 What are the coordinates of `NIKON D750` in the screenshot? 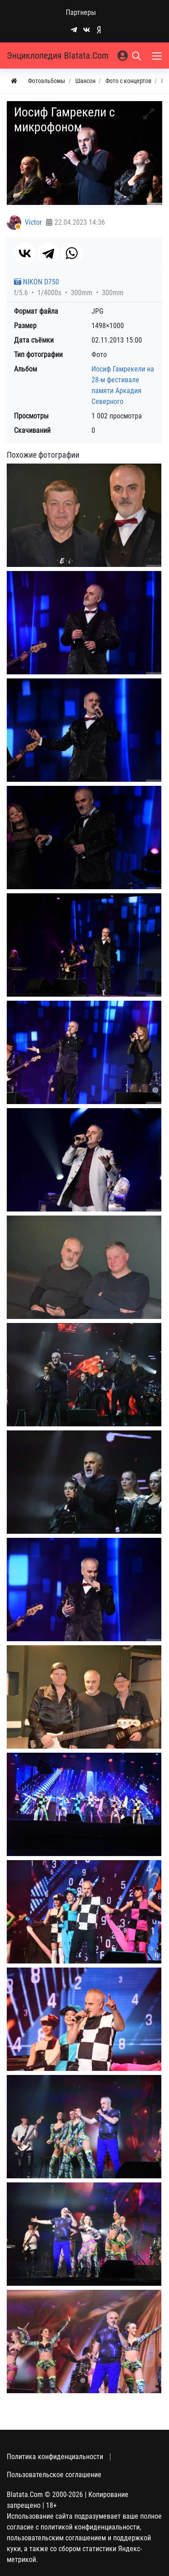 It's located at (36, 282).